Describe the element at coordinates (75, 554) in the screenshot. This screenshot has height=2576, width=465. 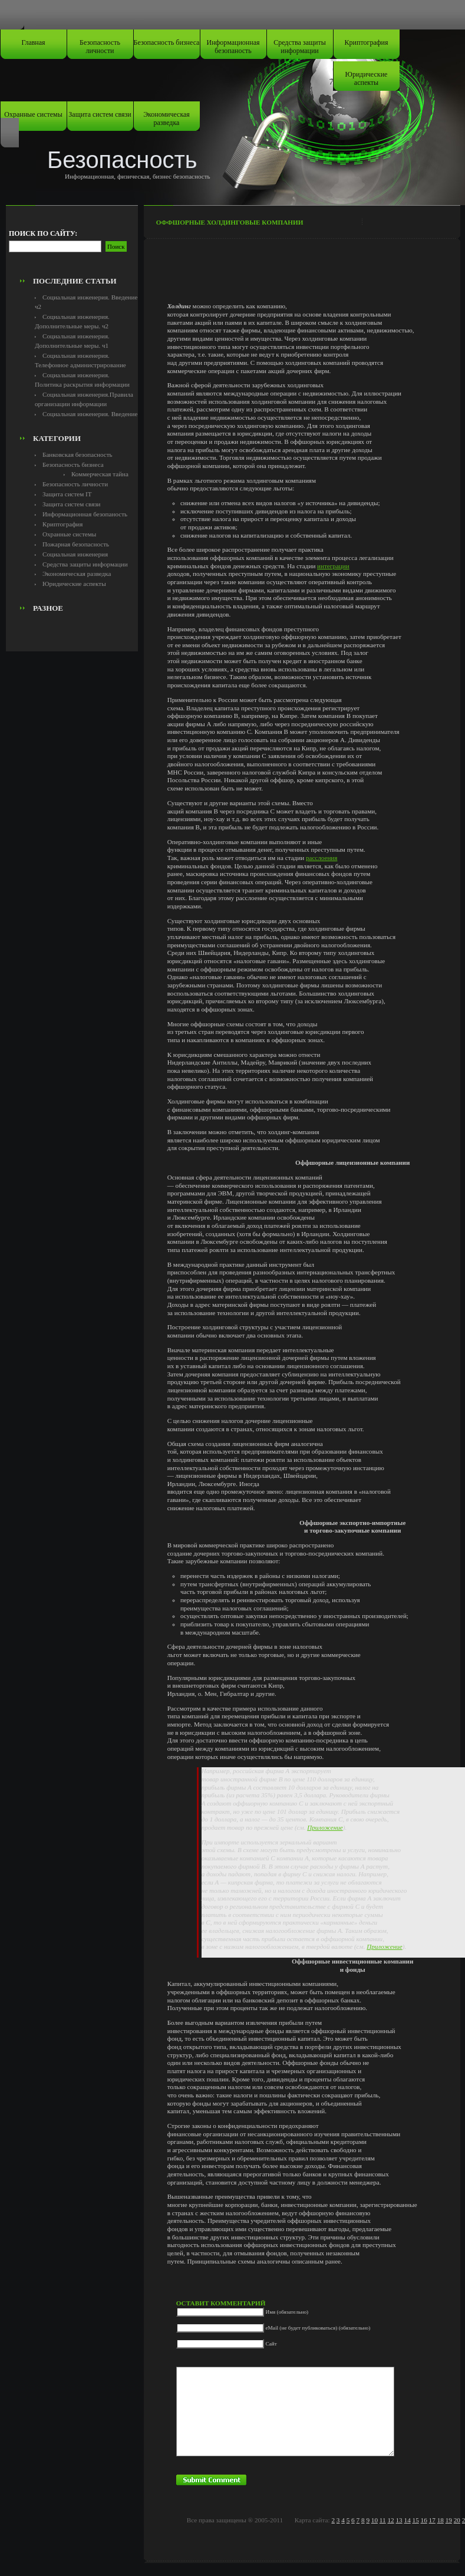
I see `Социальная инженерия` at that location.